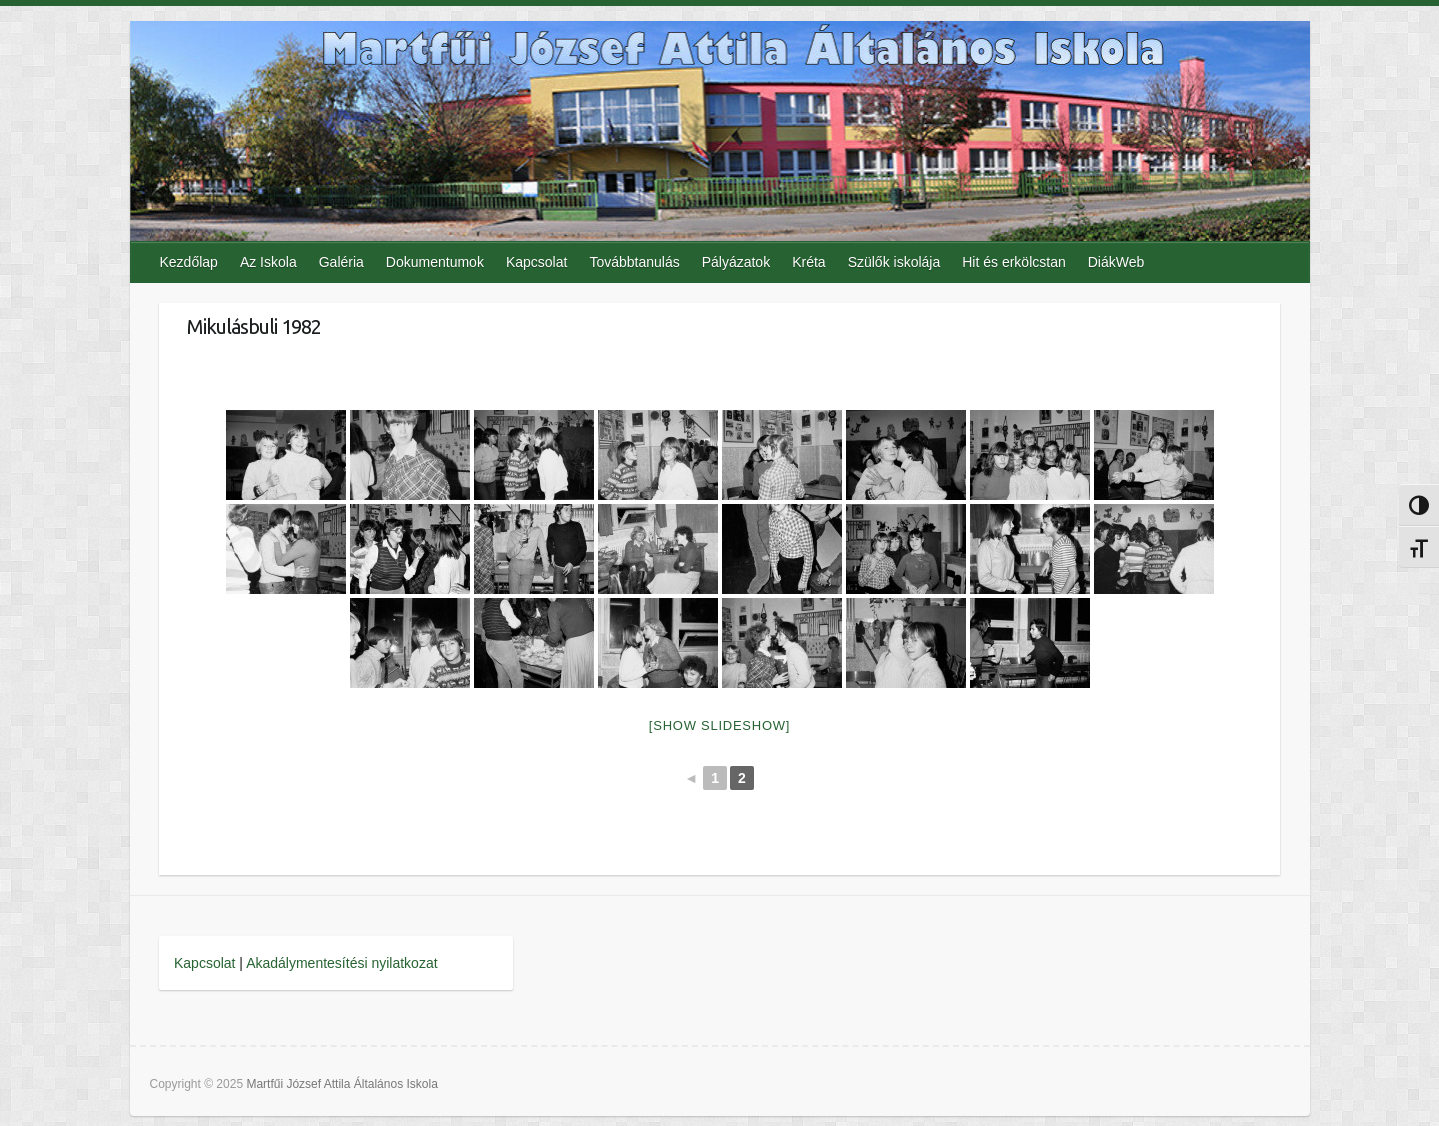  I want to click on Hit és erkölcstan, so click(1013, 262).